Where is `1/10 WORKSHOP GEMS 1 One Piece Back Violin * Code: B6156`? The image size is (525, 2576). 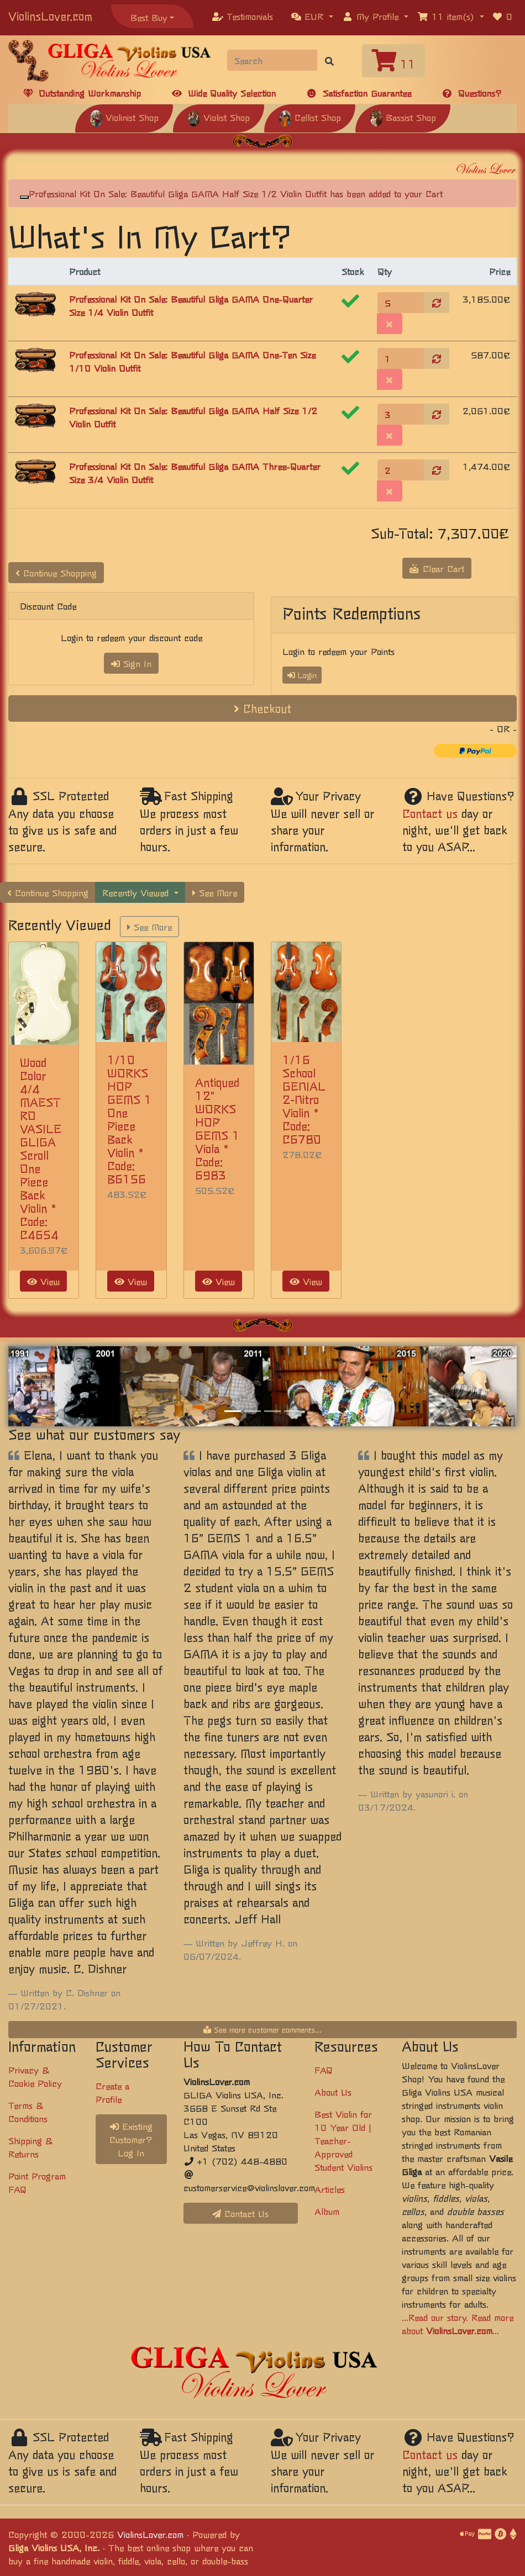
1/10 WORKSHOP GEMS 1 One Piece Back Violin * Code: B6156 is located at coordinates (129, 1119).